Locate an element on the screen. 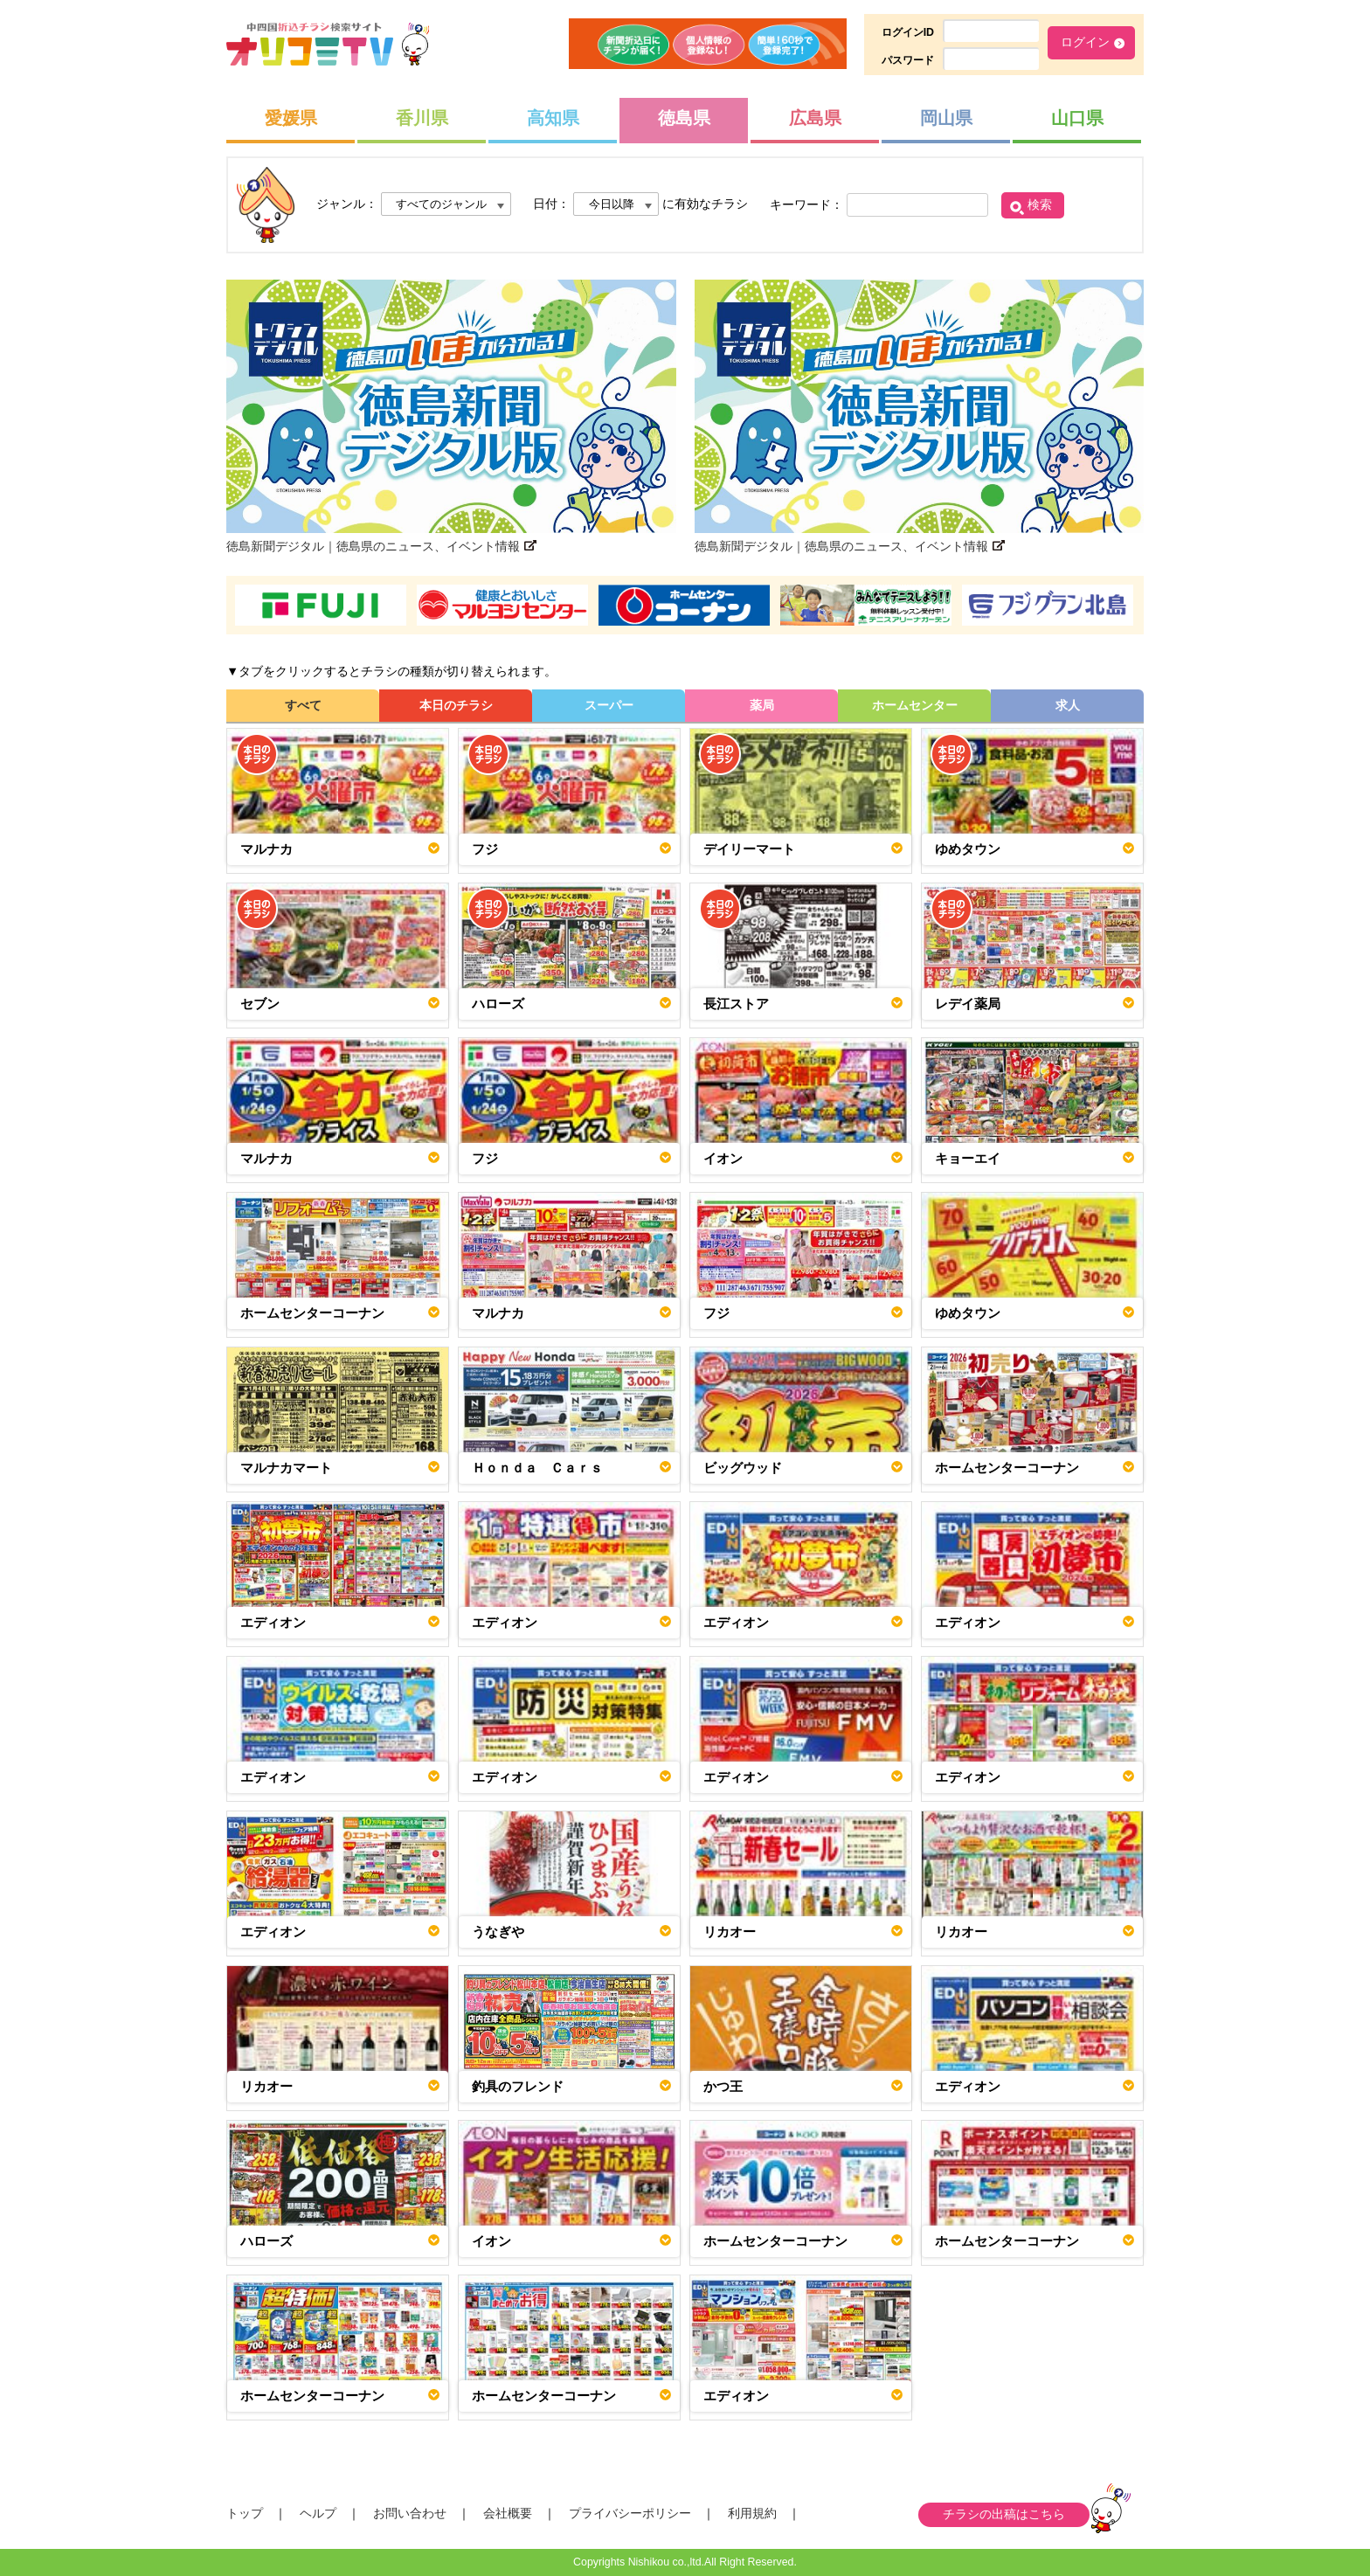 This screenshot has width=1370, height=2576. ホームセンターコーナン is located at coordinates (312, 1312).